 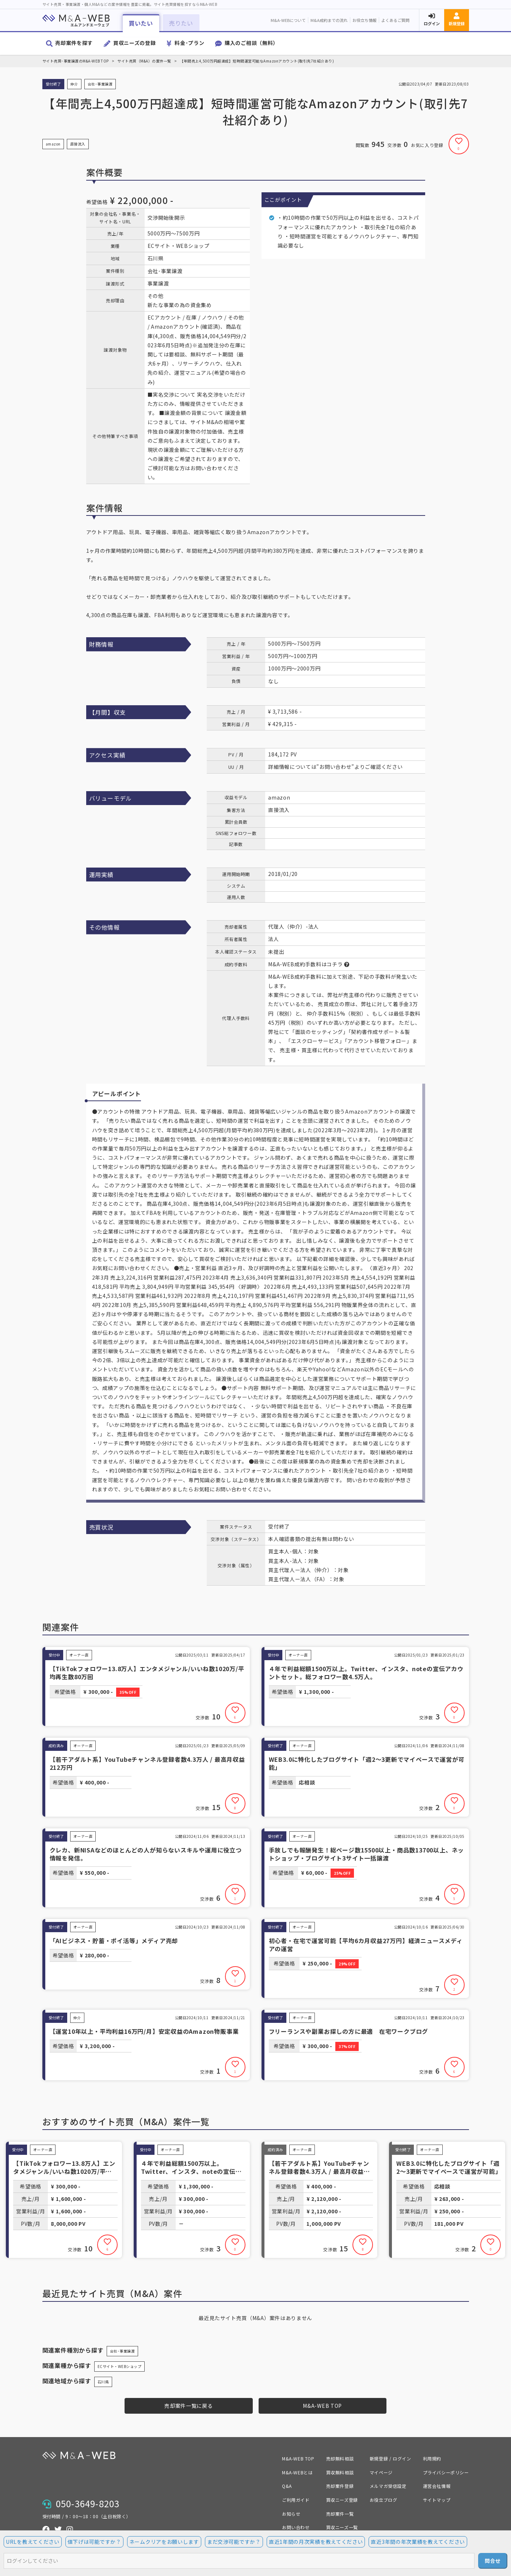 What do you see at coordinates (340, 2514) in the screenshot?
I see `売却案件一覧` at bounding box center [340, 2514].